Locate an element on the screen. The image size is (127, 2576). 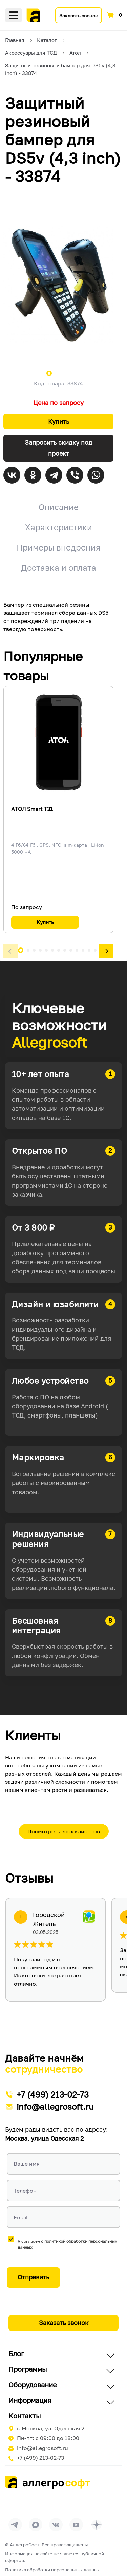
Политика обработки персональных данных is located at coordinates (52, 2569).